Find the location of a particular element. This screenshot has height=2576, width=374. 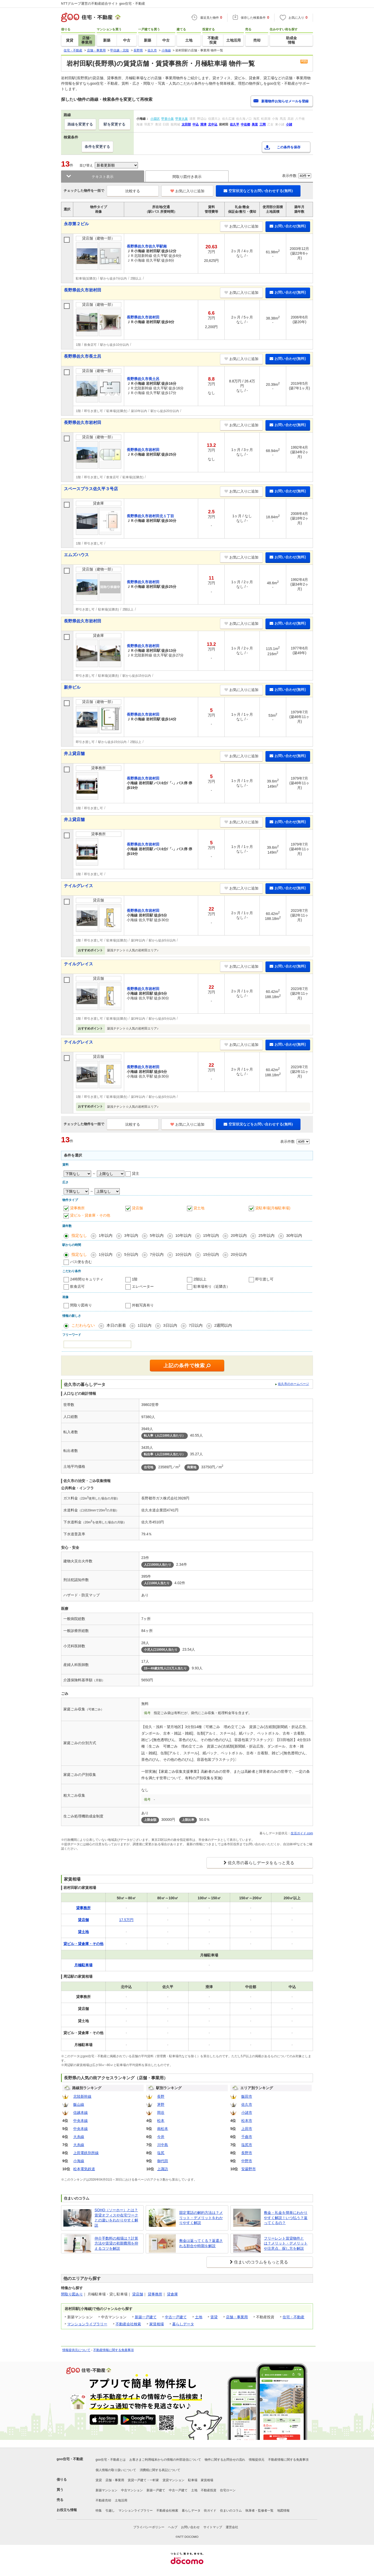

貸店舗 is located at coordinates (137, 1208).